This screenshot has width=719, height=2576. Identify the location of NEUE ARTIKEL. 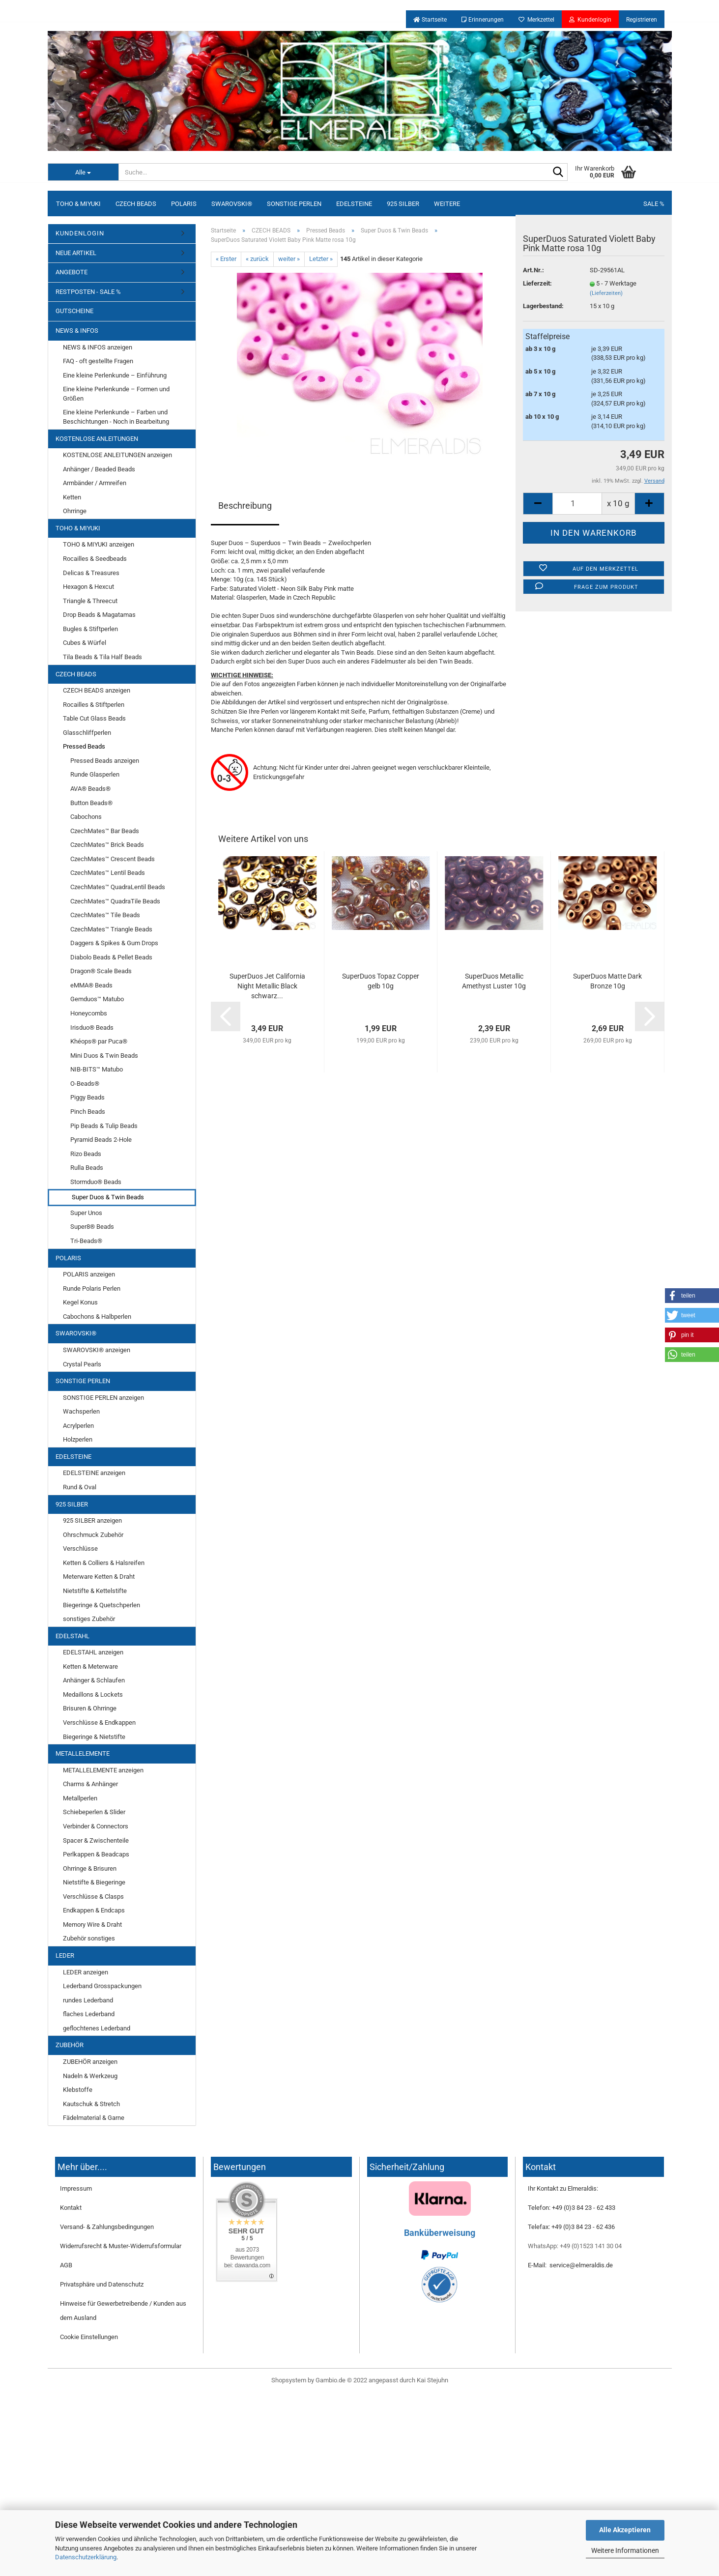
(76, 253).